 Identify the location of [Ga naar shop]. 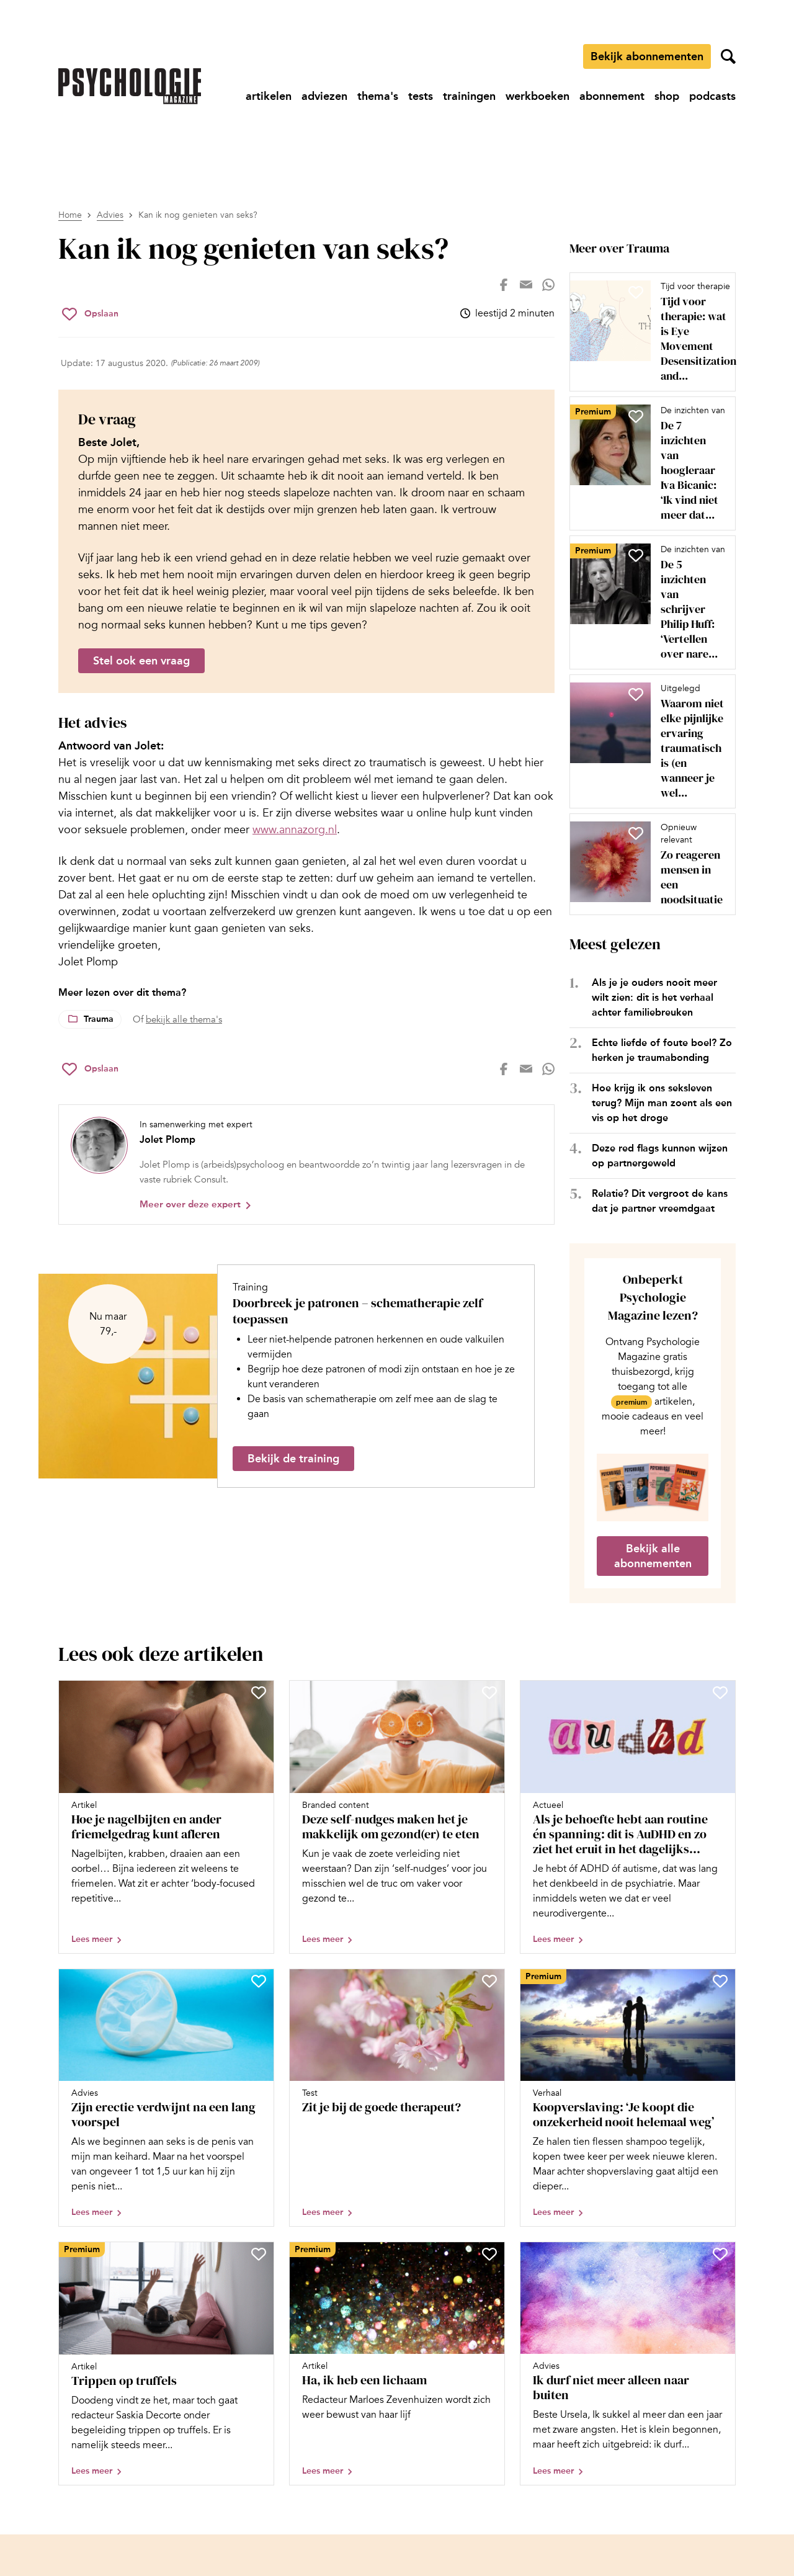
(666, 96).